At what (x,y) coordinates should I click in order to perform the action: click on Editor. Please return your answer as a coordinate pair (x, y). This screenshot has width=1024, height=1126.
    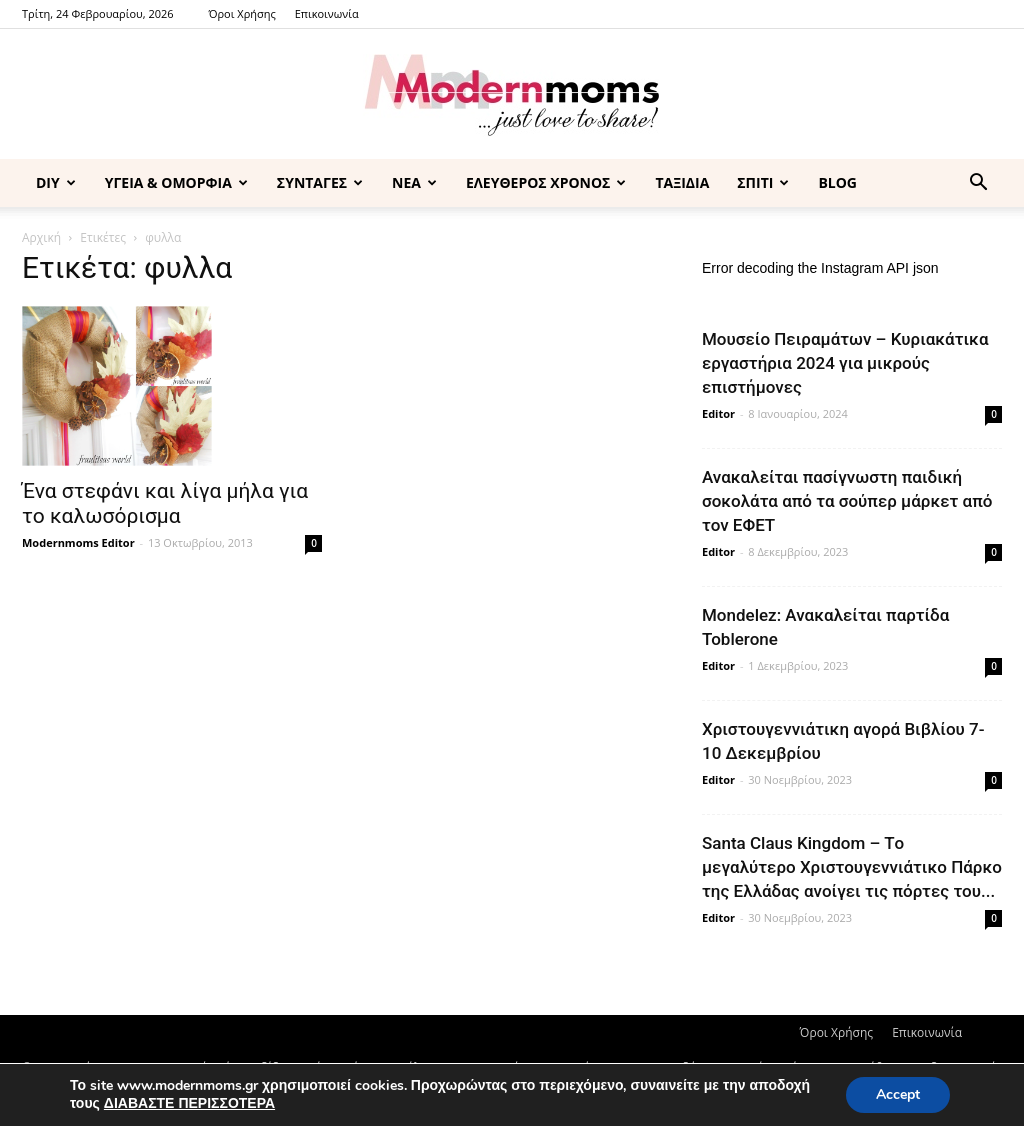
    Looking at the image, I should click on (718, 413).